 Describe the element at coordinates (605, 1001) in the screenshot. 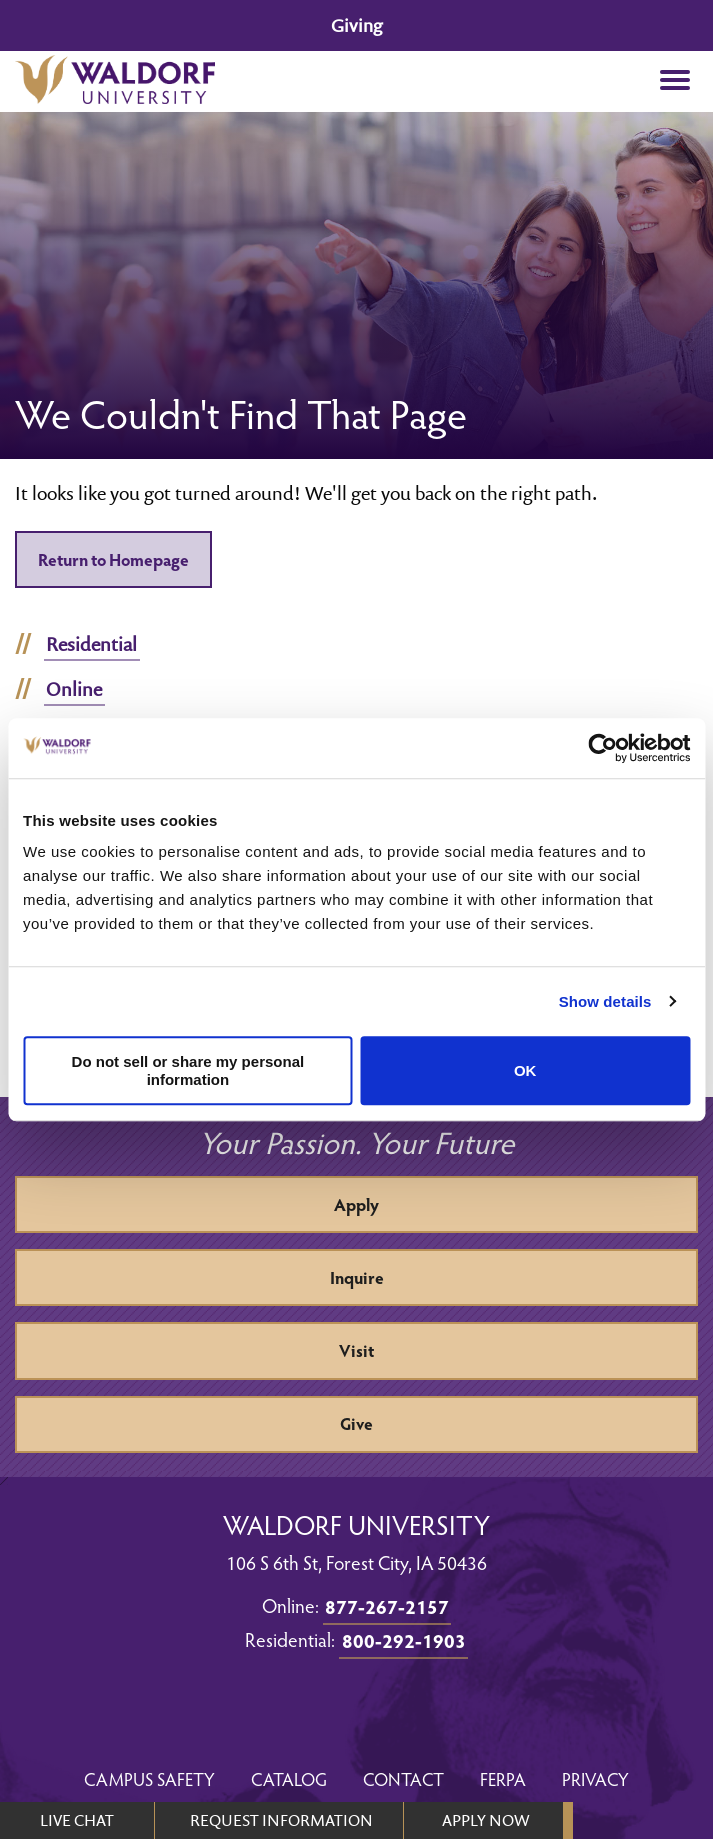

I see `Show details` at that location.